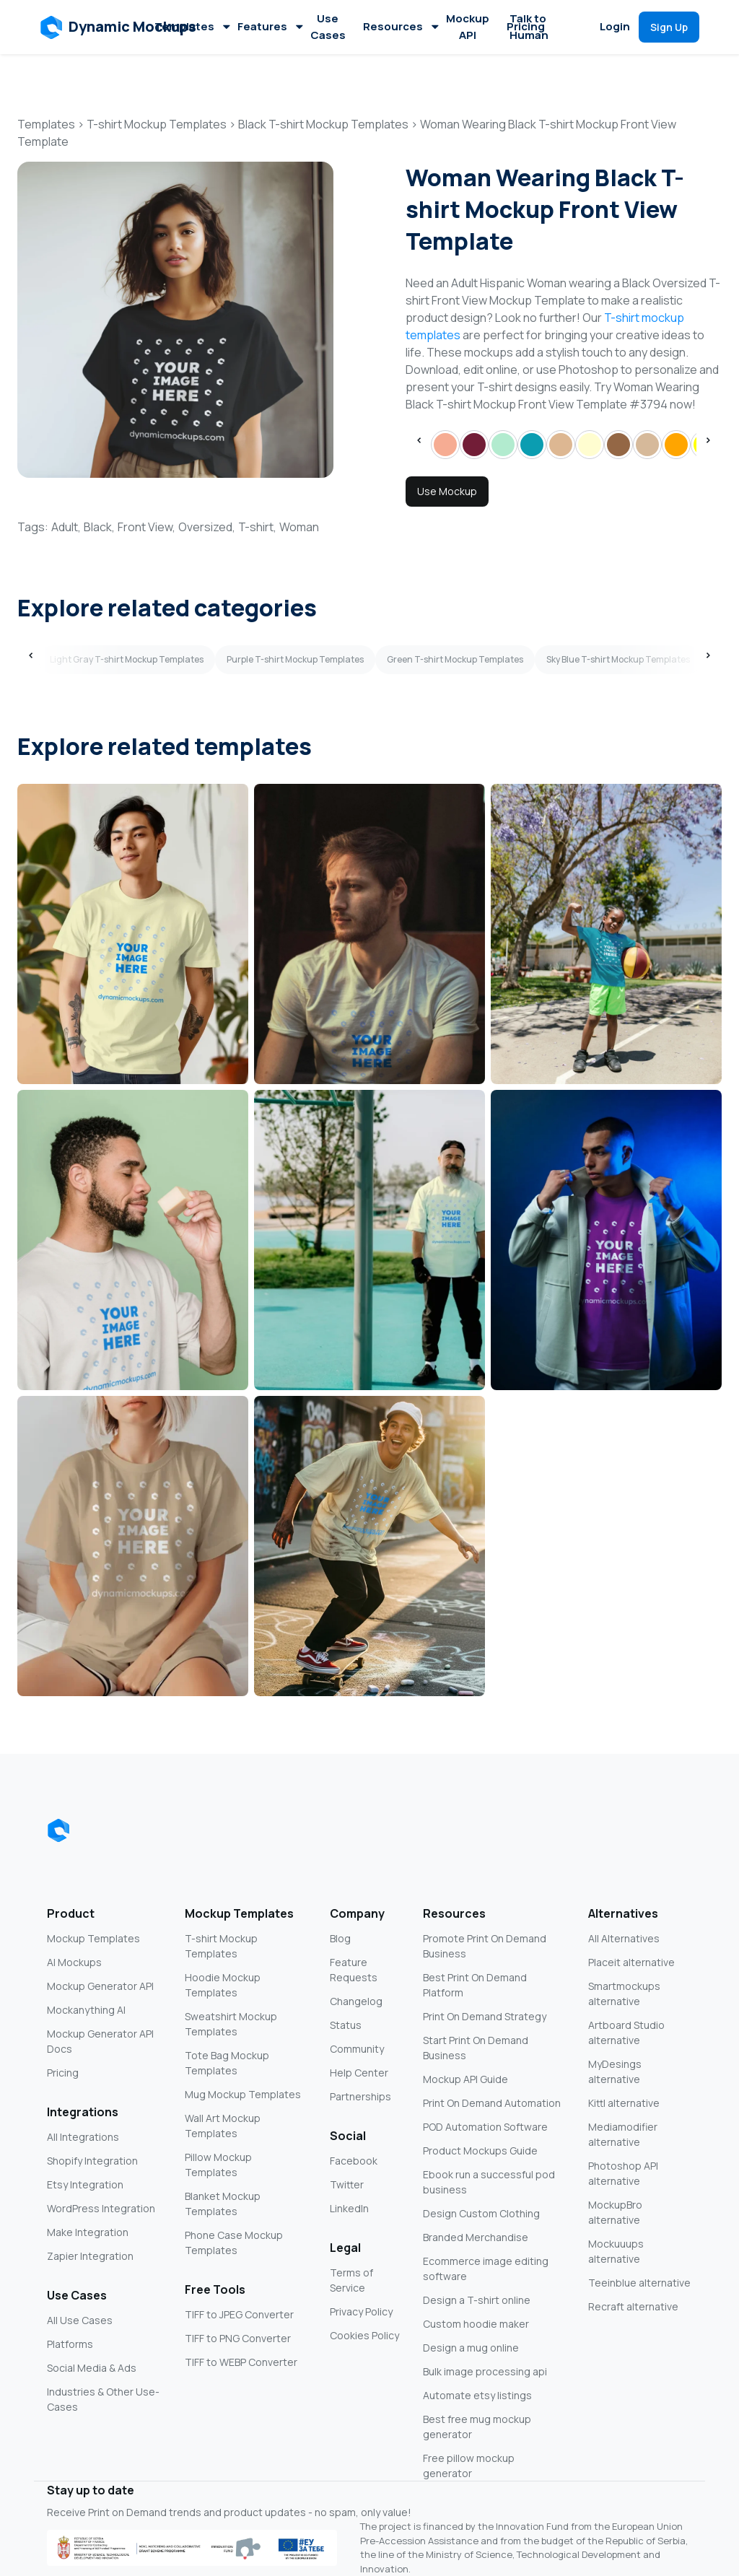 Image resolution: width=739 pixels, height=2576 pixels. What do you see at coordinates (146, 527) in the screenshot?
I see `Front View,` at bounding box center [146, 527].